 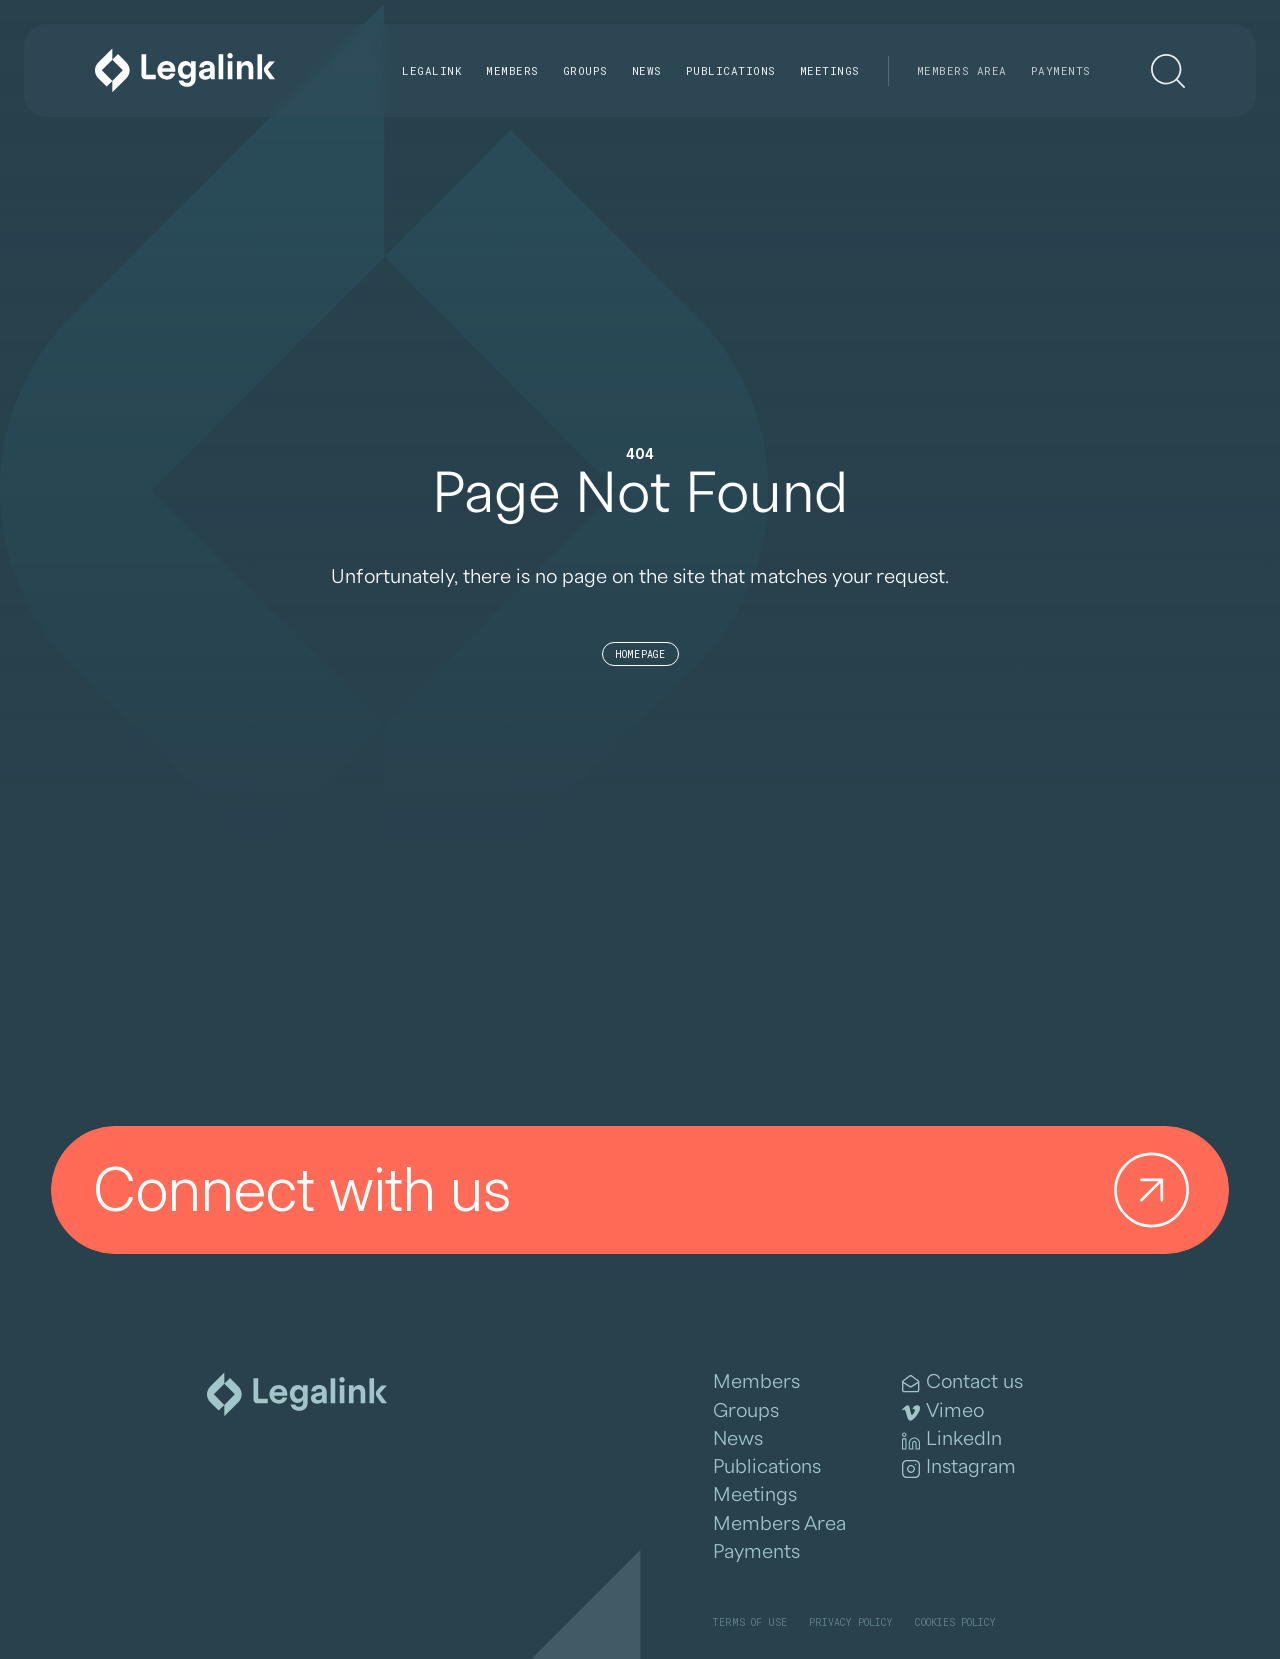 I want to click on Members Area, so click(x=962, y=70).